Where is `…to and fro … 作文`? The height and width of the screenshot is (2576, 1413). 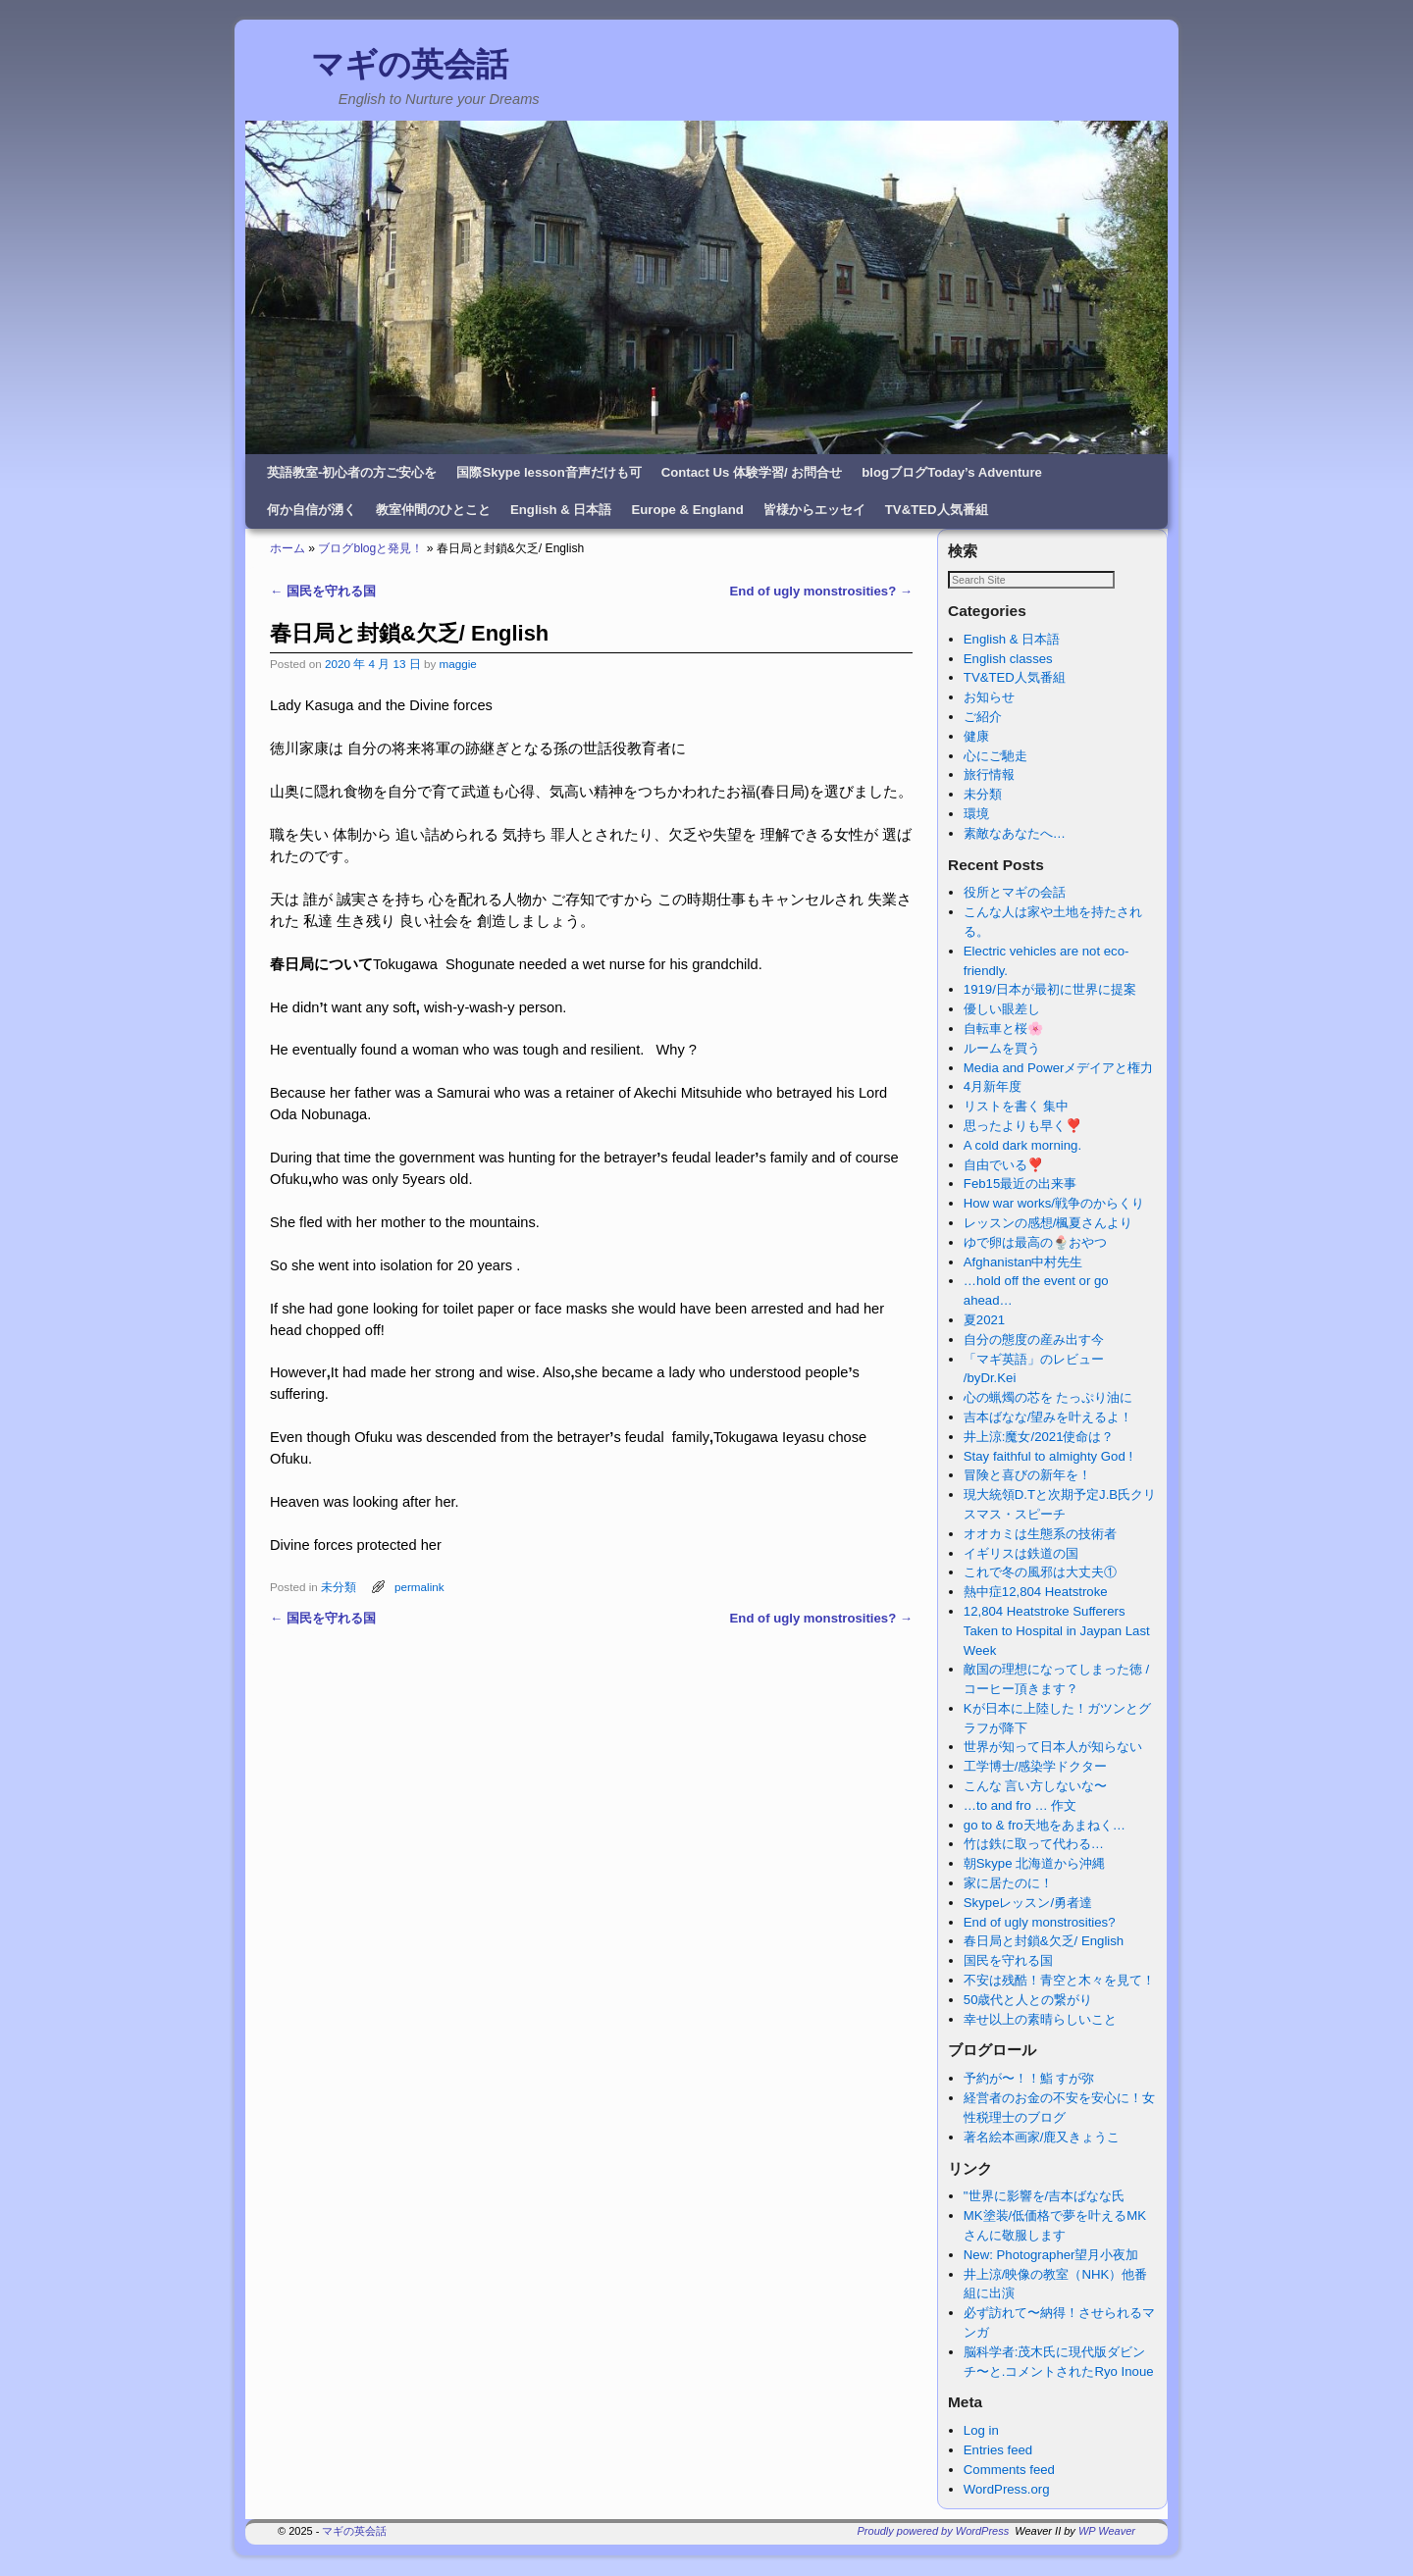
…to and fro … 作文 is located at coordinates (1020, 1806).